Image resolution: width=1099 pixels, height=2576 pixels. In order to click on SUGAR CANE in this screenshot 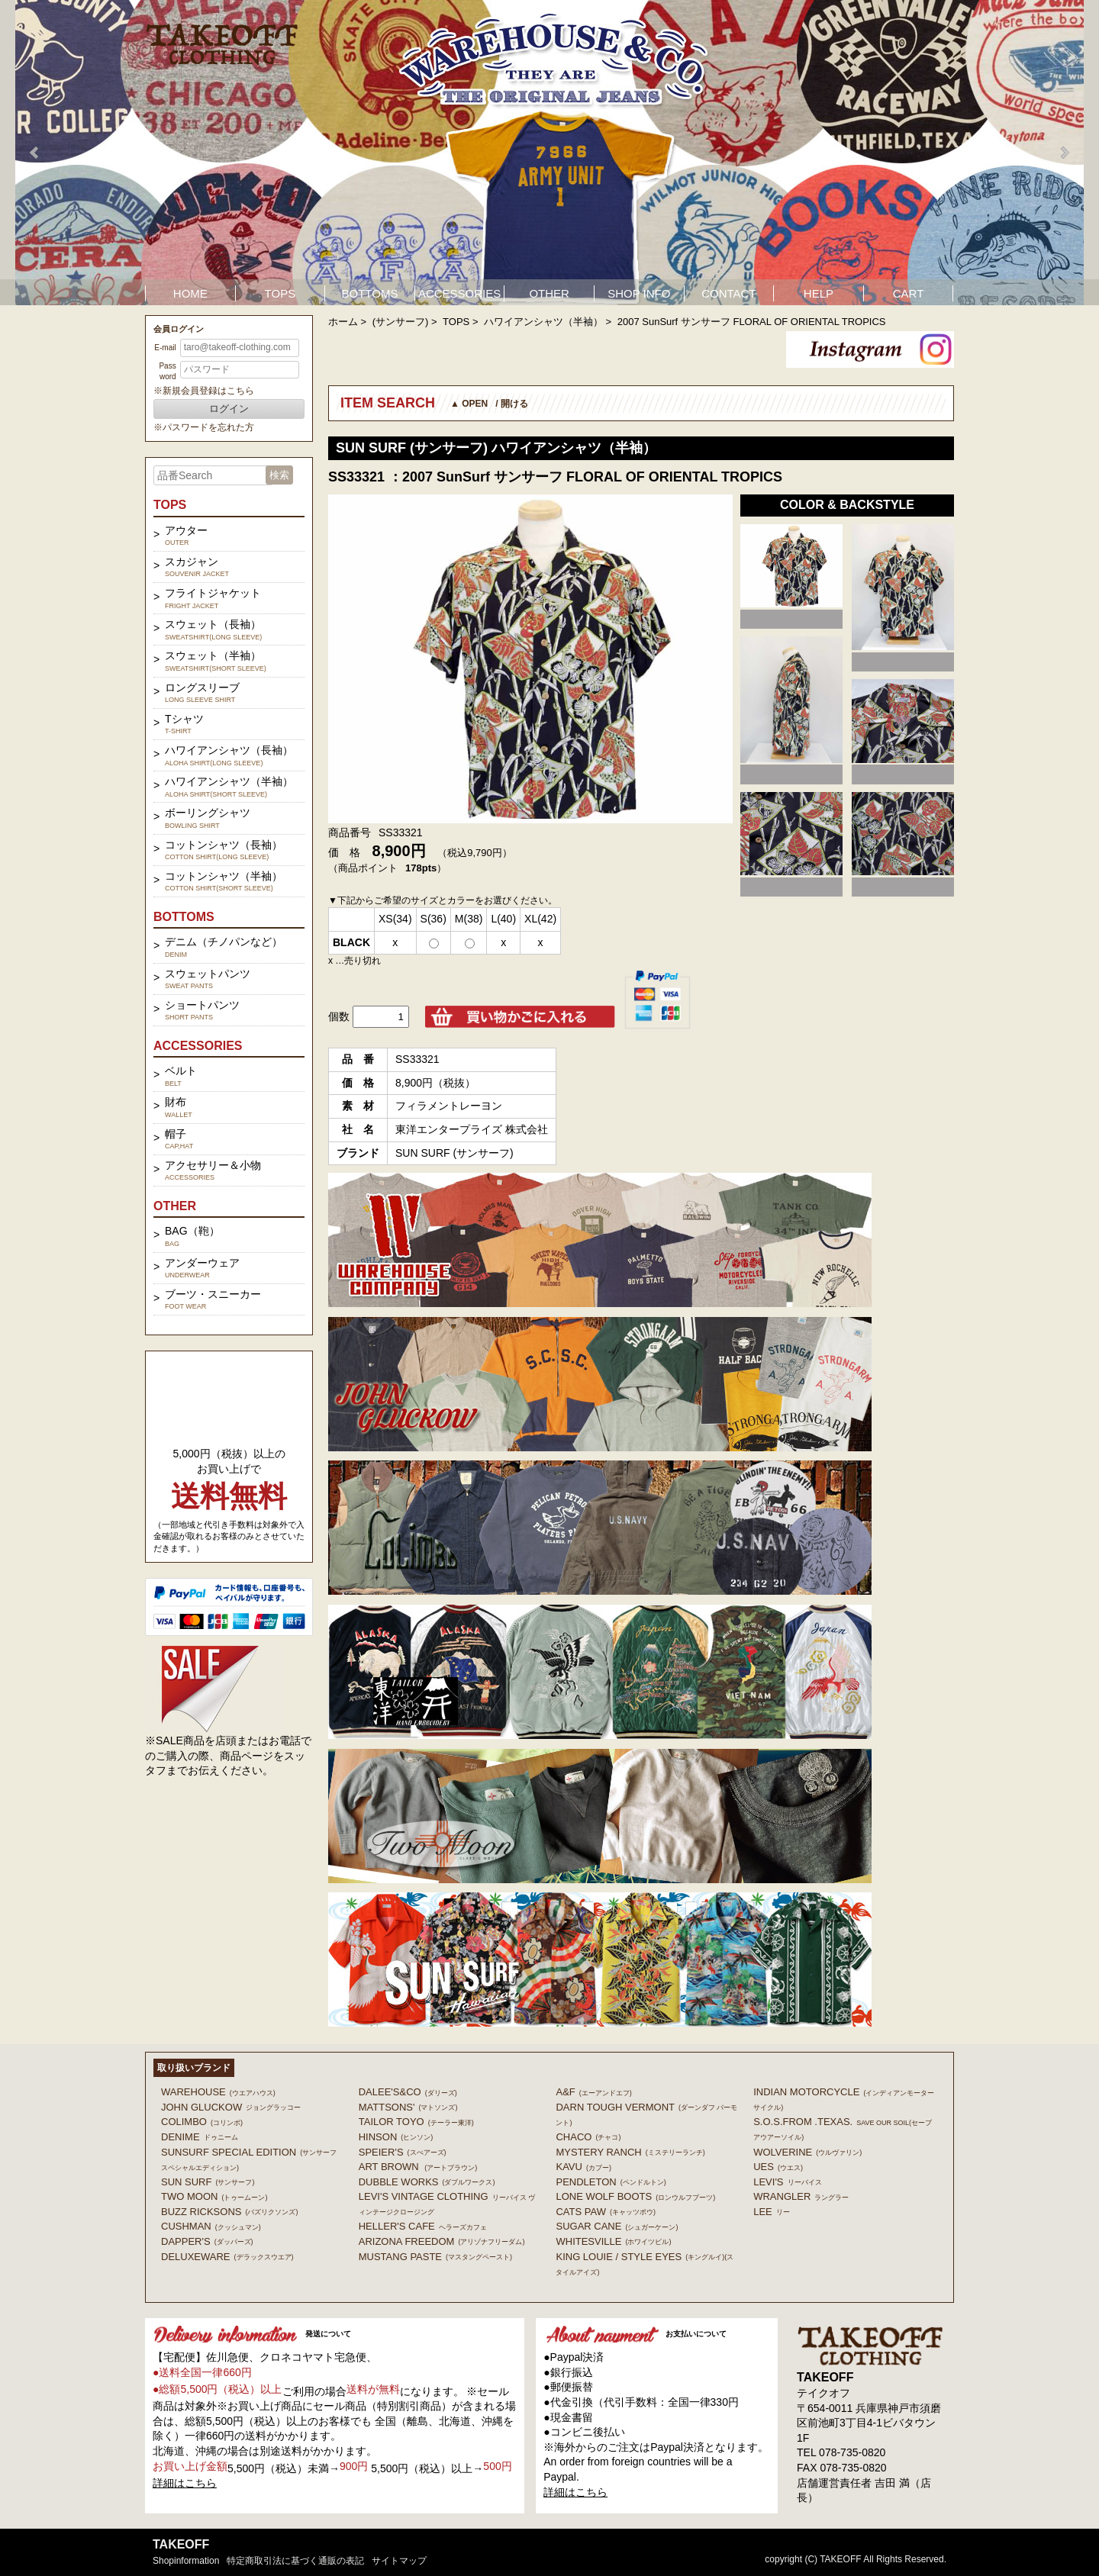, I will do `click(617, 2226)`.